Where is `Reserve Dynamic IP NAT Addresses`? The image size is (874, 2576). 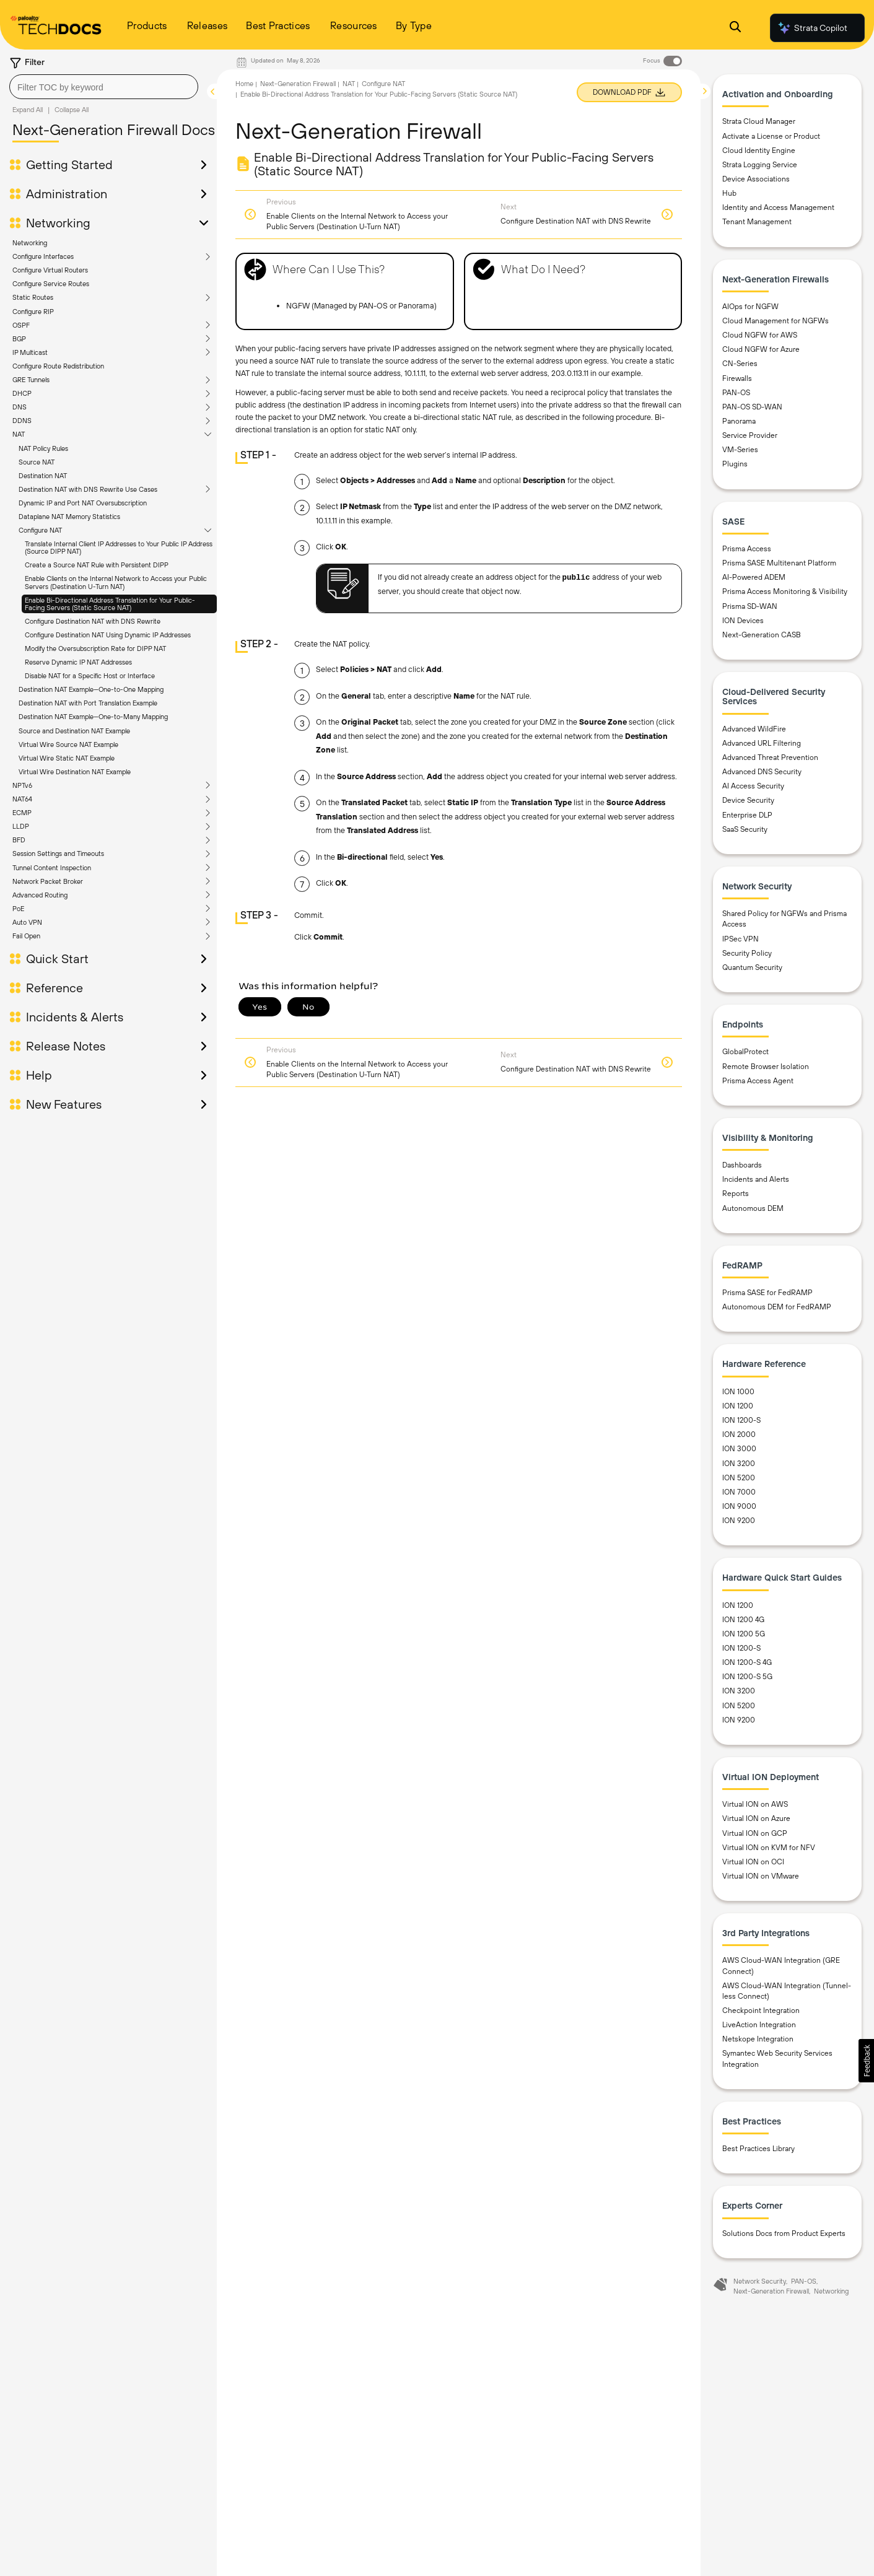 Reserve Dynamic IP NAT Addresses is located at coordinates (78, 662).